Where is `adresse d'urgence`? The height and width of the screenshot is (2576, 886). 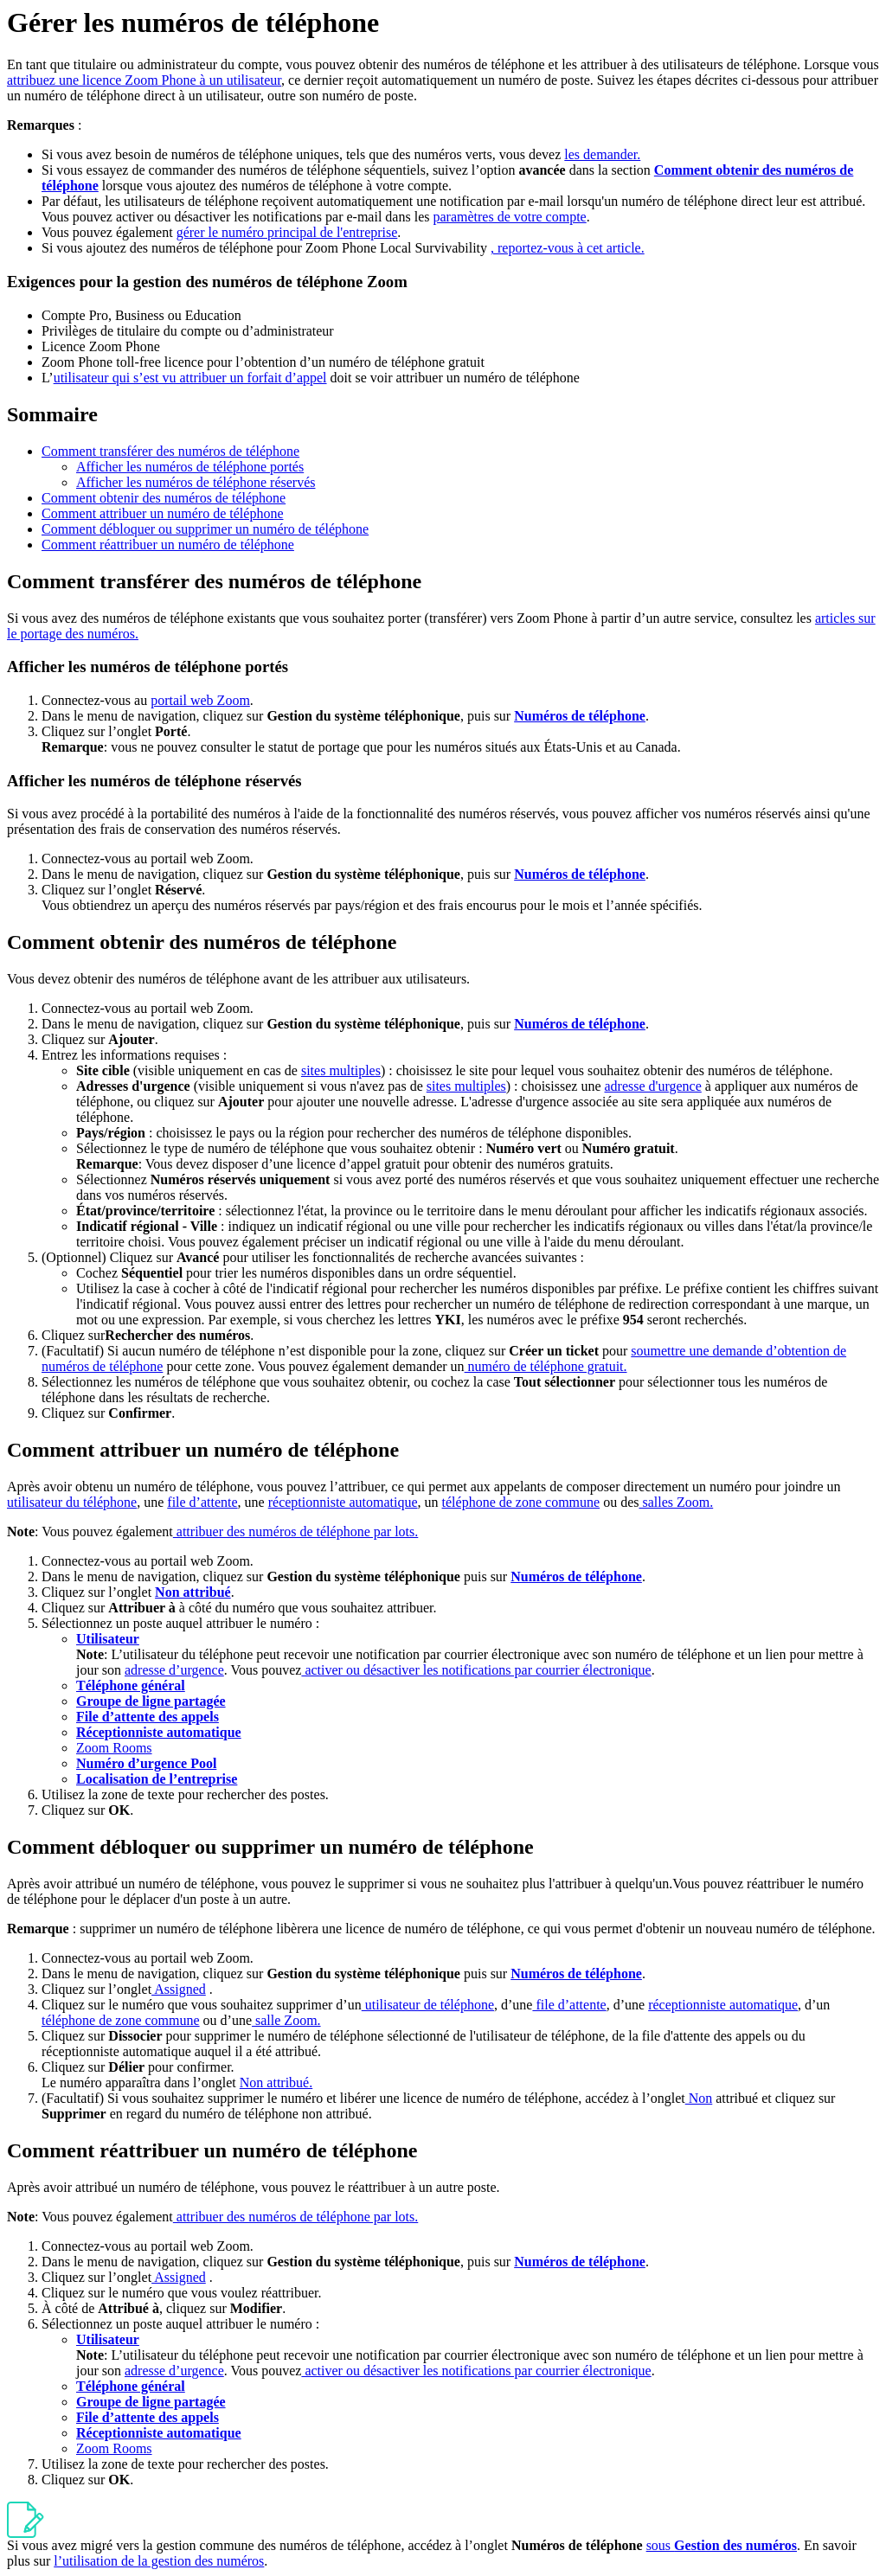 adresse d'urgence is located at coordinates (653, 1086).